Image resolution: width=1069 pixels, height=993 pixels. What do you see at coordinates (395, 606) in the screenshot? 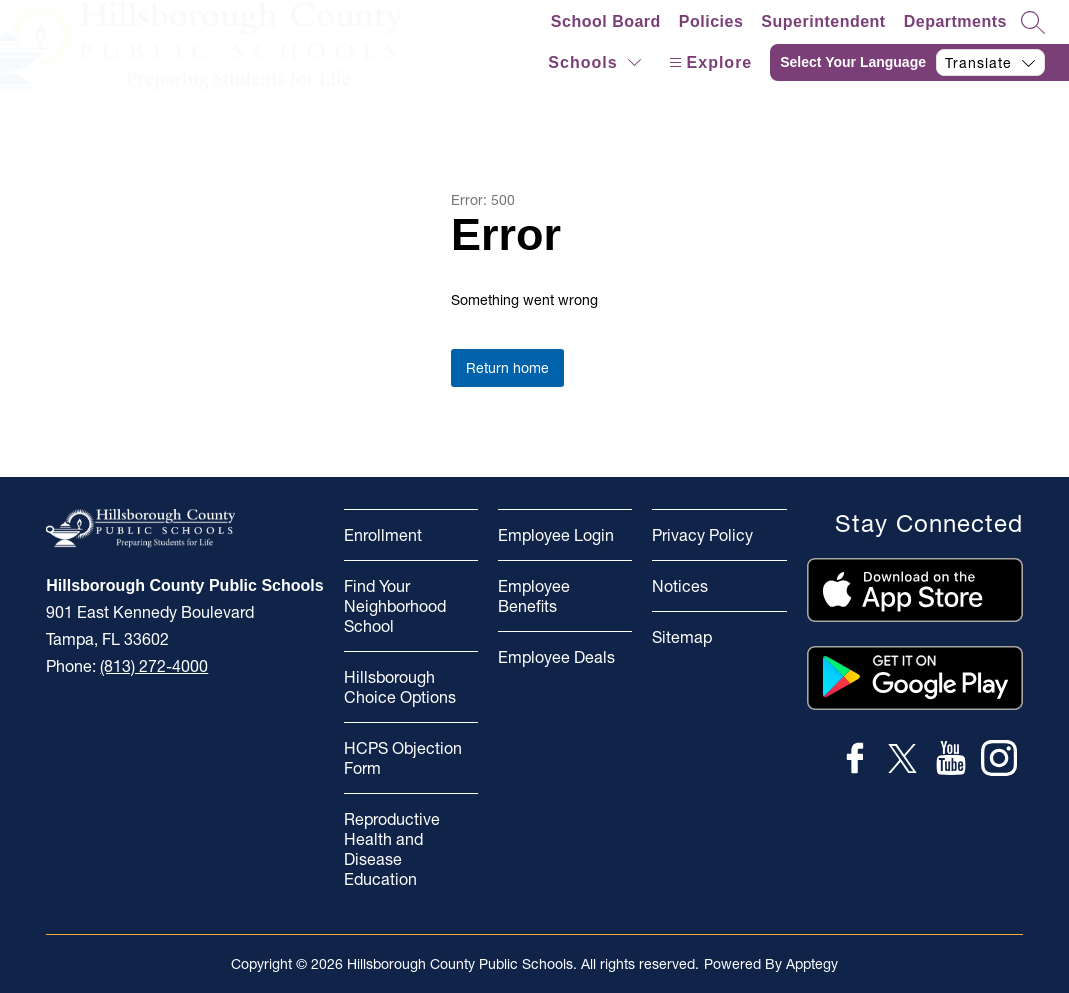
I see `Find Your Neighborhood School` at bounding box center [395, 606].